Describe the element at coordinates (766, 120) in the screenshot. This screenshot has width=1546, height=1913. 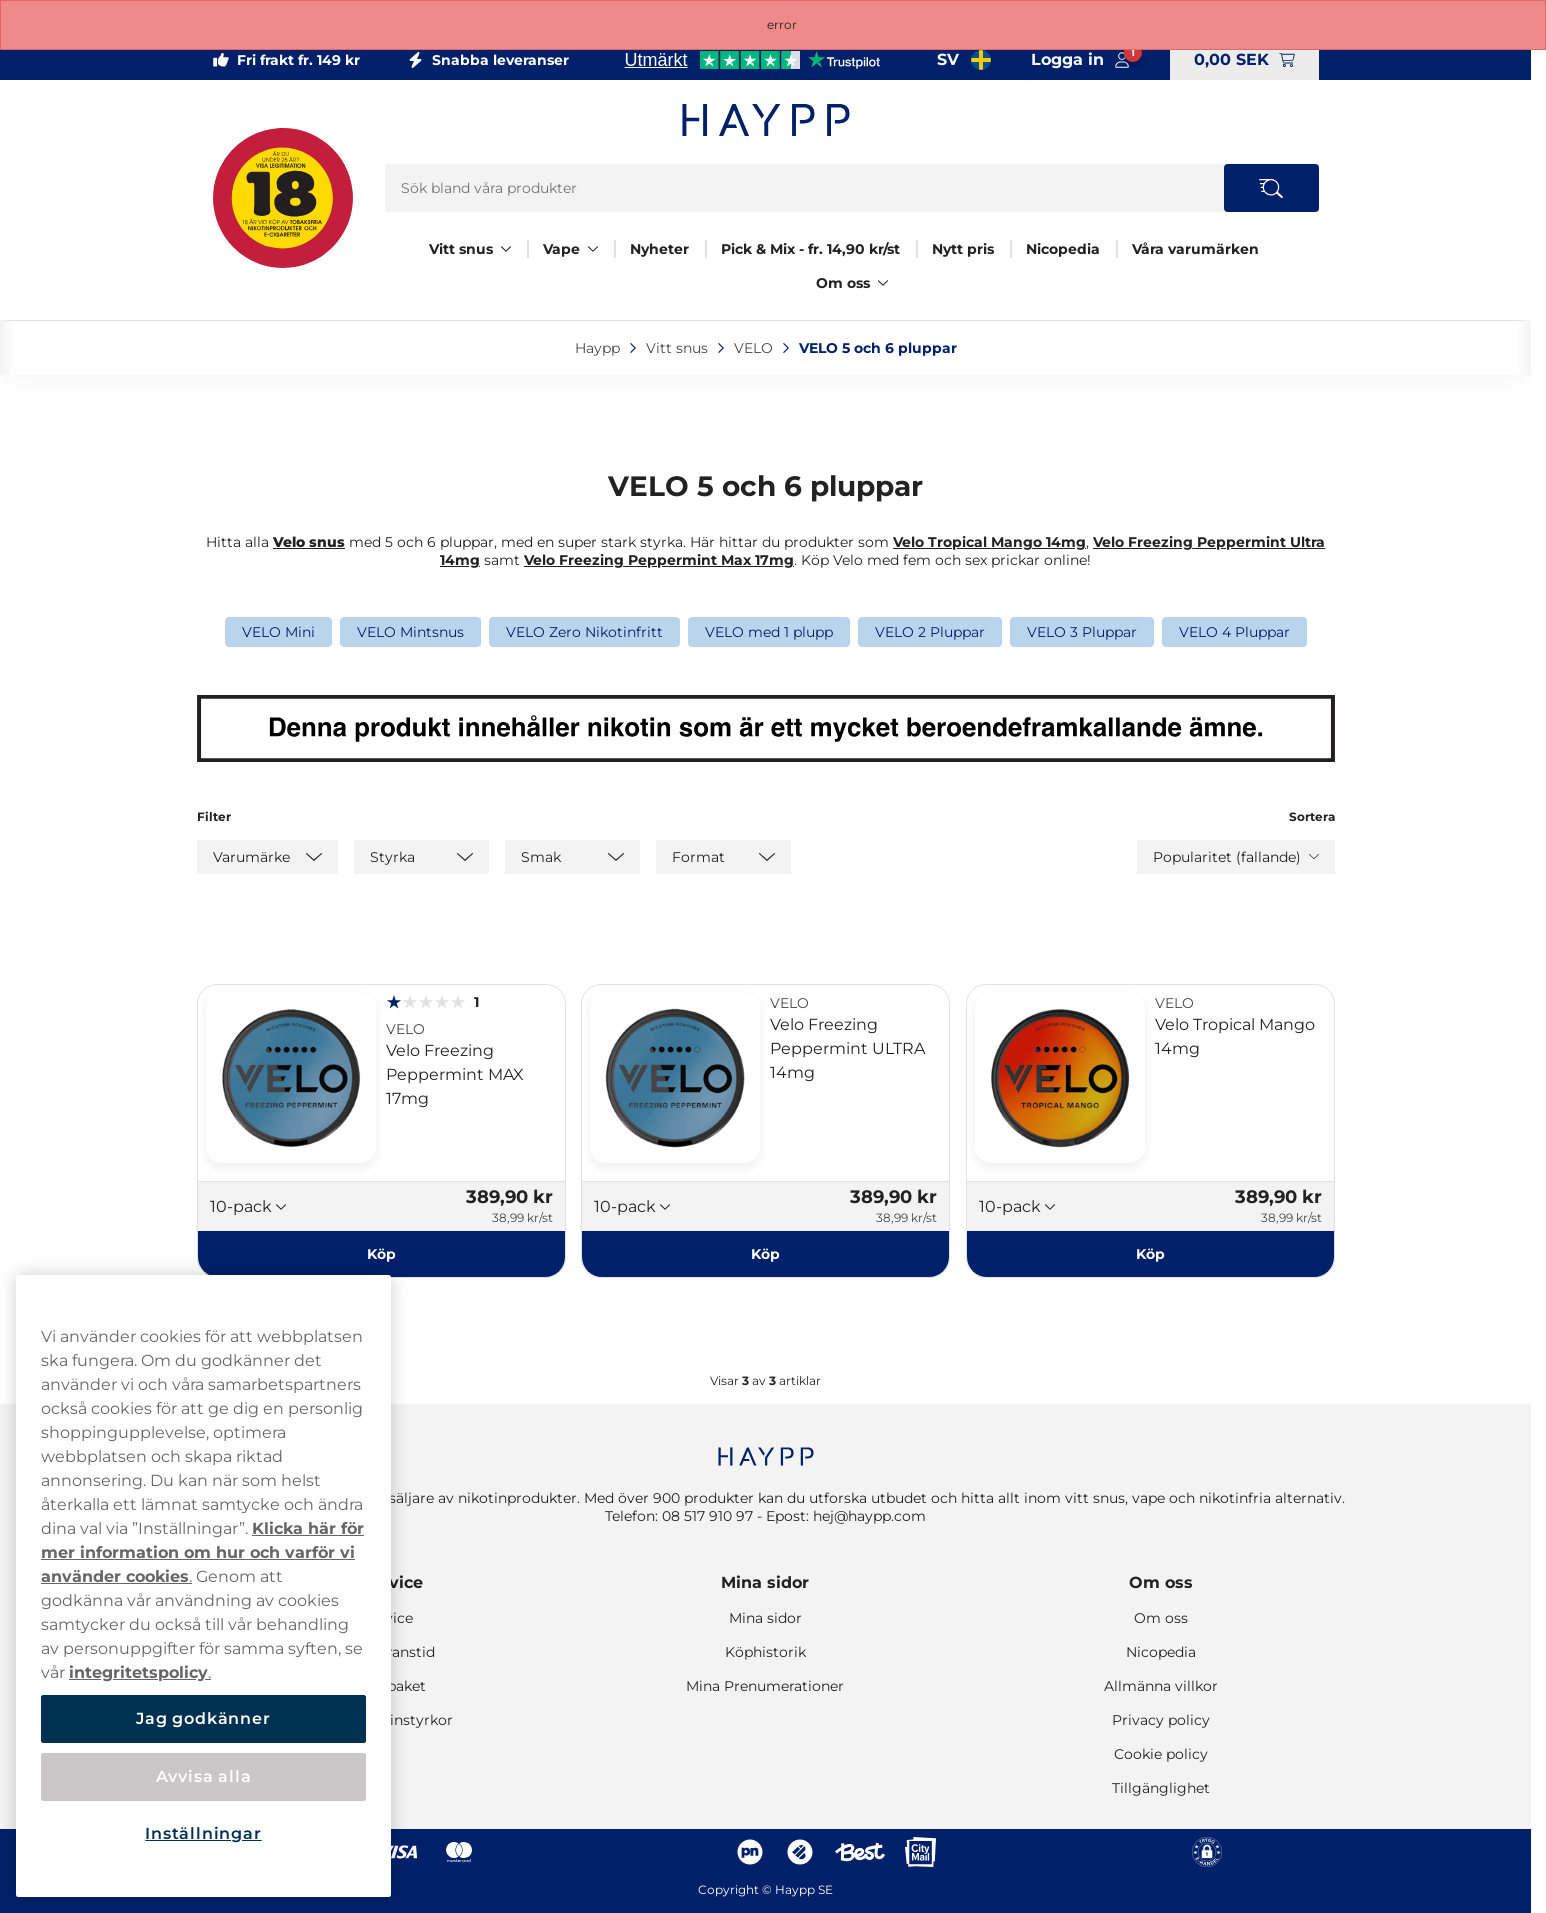
I see `[Gå till startsidan]` at that location.